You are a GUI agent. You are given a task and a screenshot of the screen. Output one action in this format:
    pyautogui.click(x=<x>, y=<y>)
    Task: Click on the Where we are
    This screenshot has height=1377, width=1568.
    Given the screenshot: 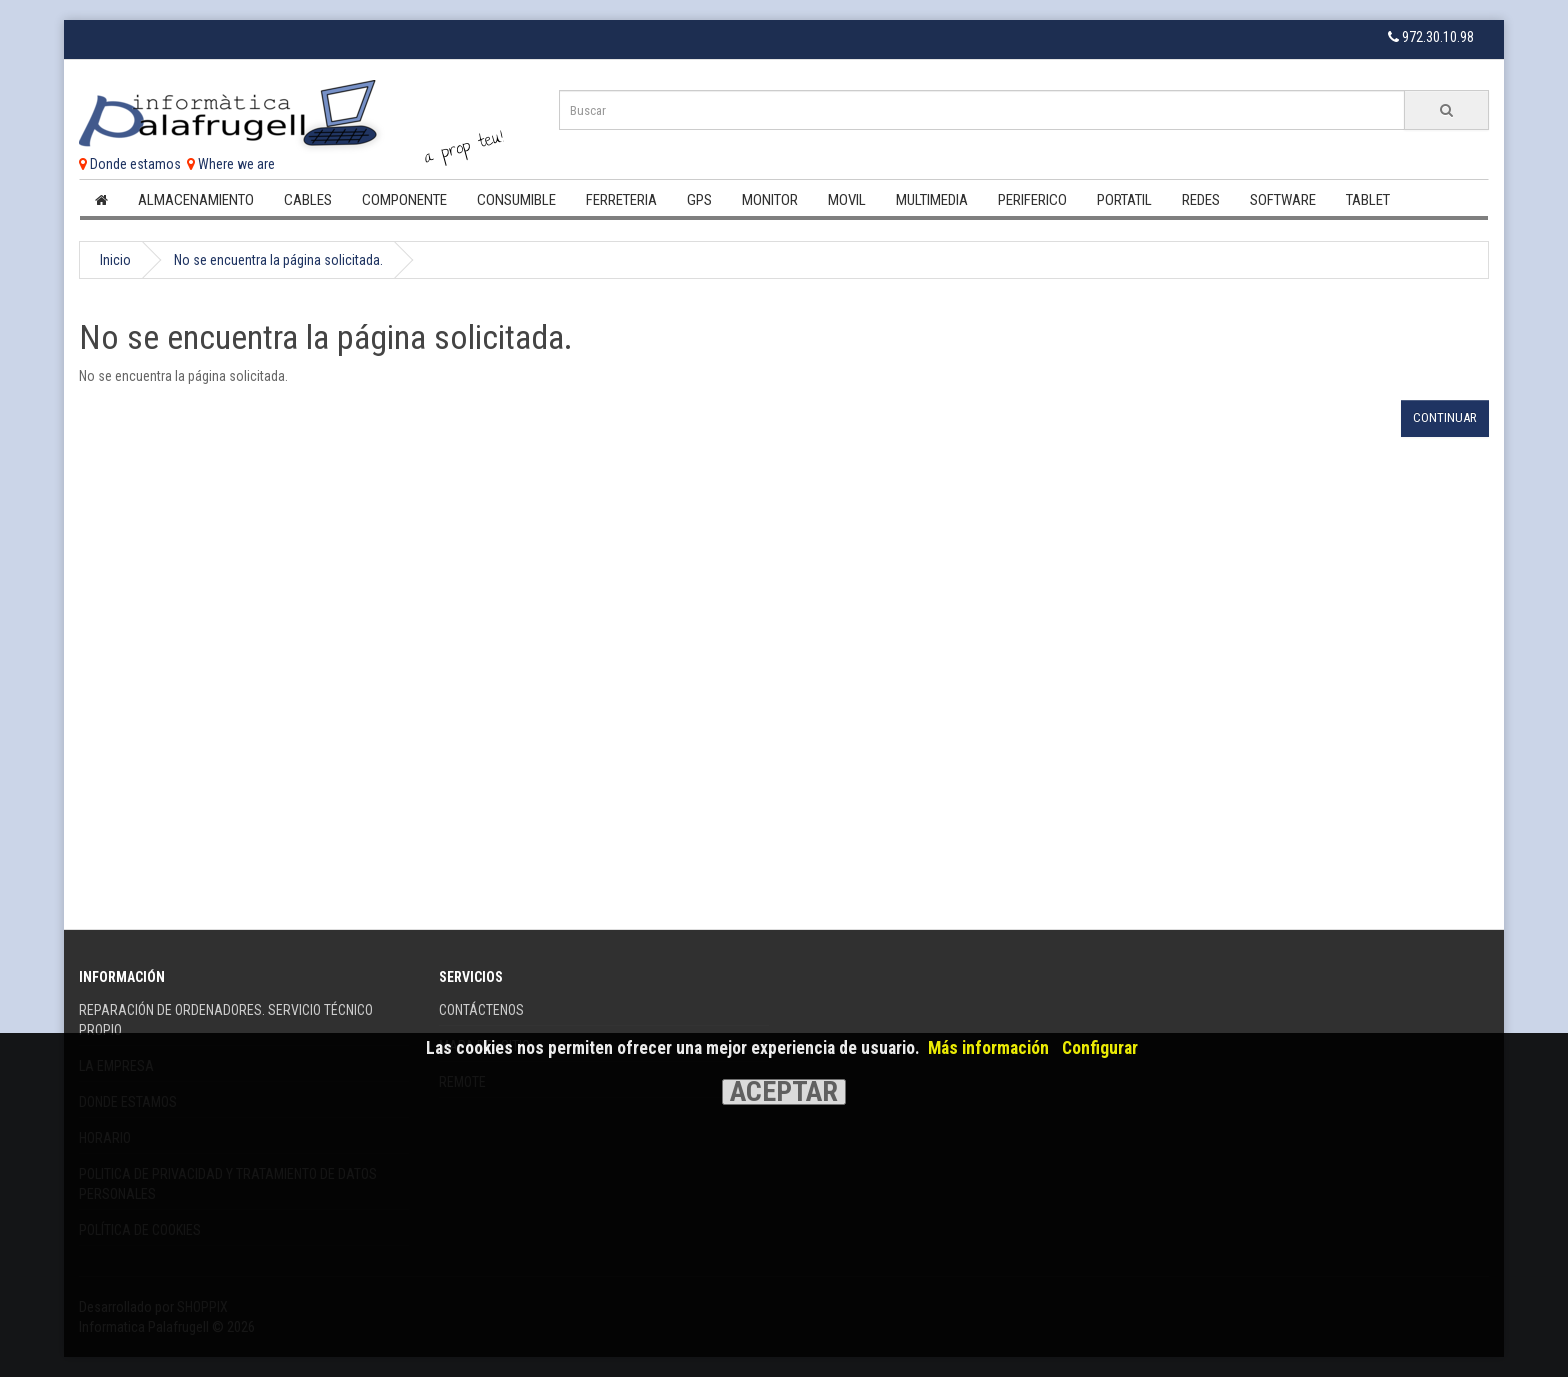 What is the action you would take?
    pyautogui.click(x=231, y=164)
    